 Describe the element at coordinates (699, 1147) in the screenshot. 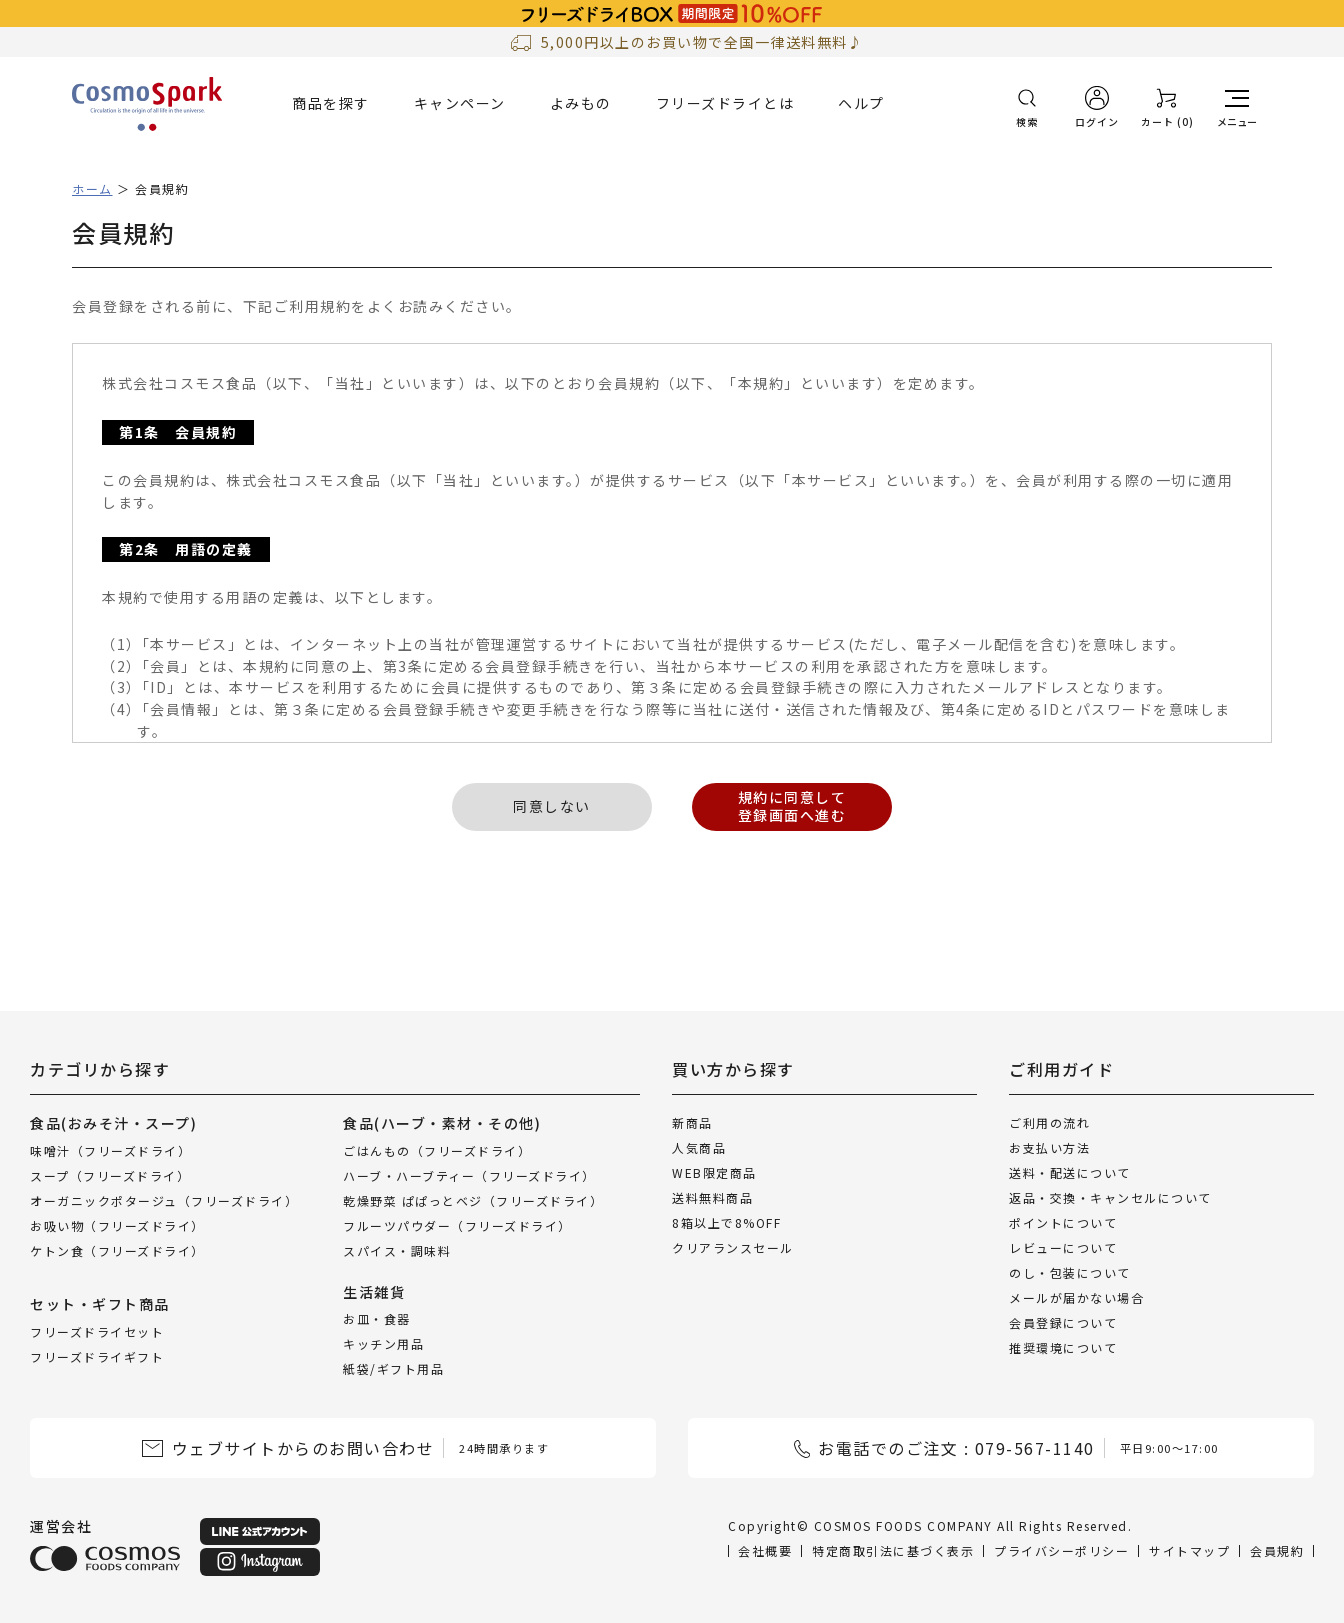

I see `人気商品` at that location.